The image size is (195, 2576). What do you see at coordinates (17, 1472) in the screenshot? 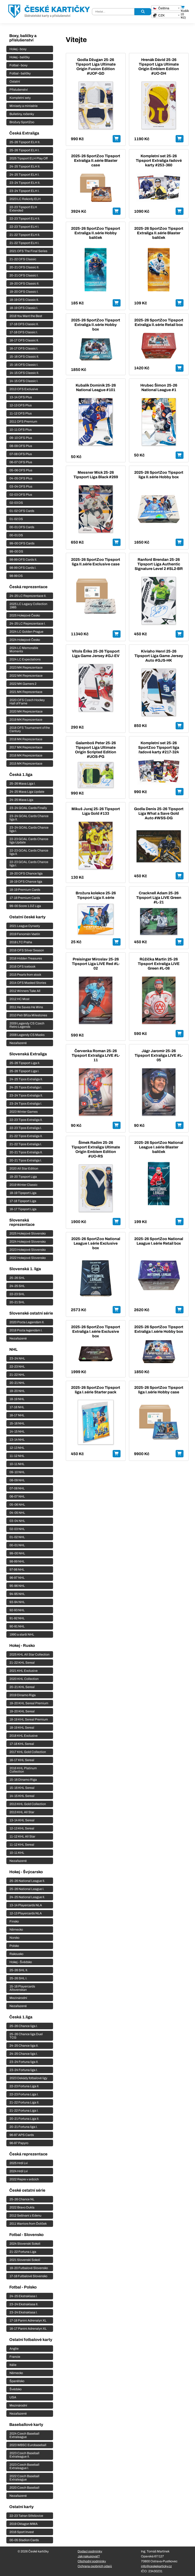
I see `09-10 NHL` at bounding box center [17, 1472].